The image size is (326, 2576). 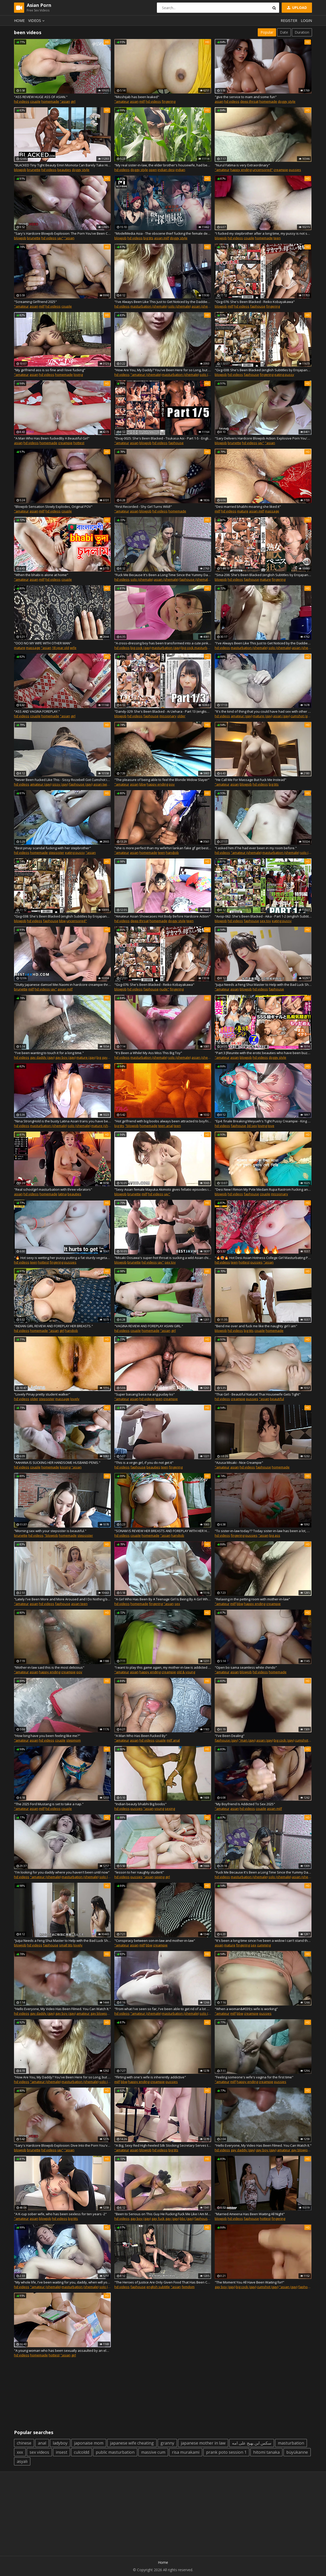 What do you see at coordinates (272, 511) in the screenshot?
I see `massage` at bounding box center [272, 511].